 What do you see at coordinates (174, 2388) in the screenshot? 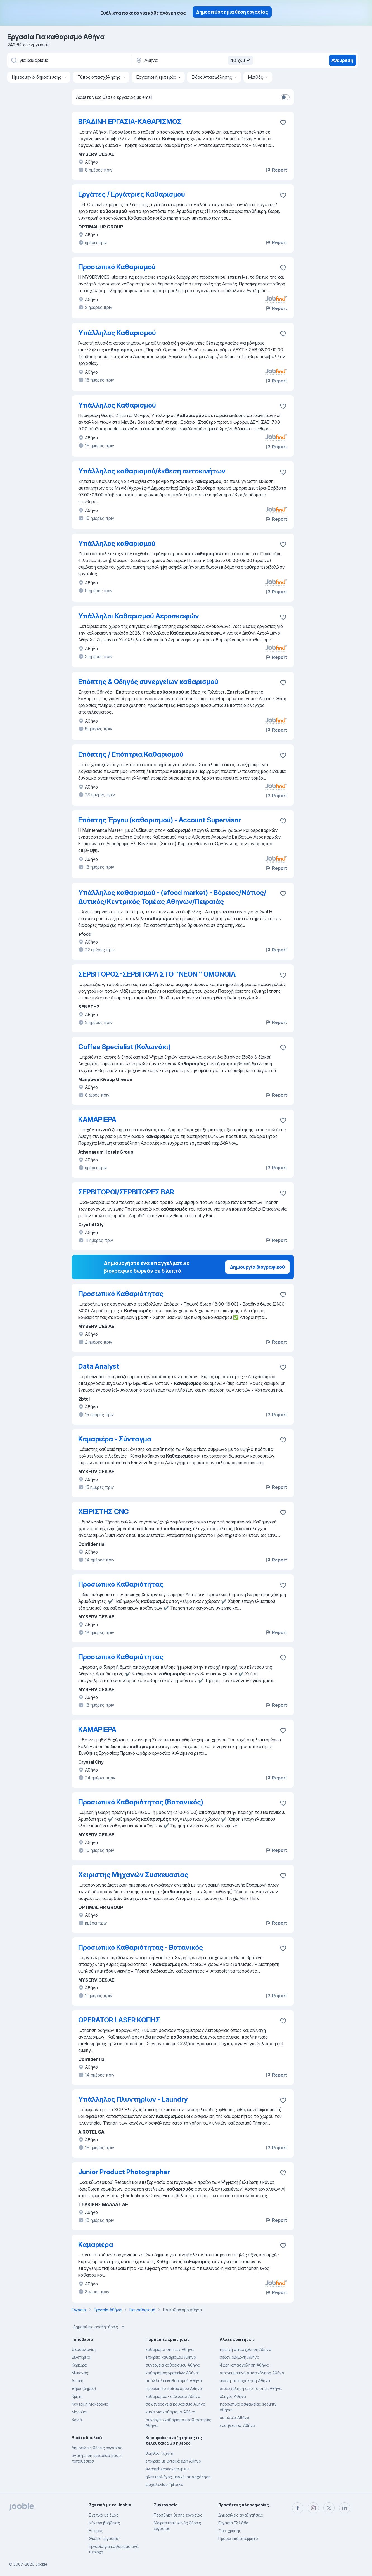
I see `προσωπικό-καθαρισμού Αθήνα` at bounding box center [174, 2388].